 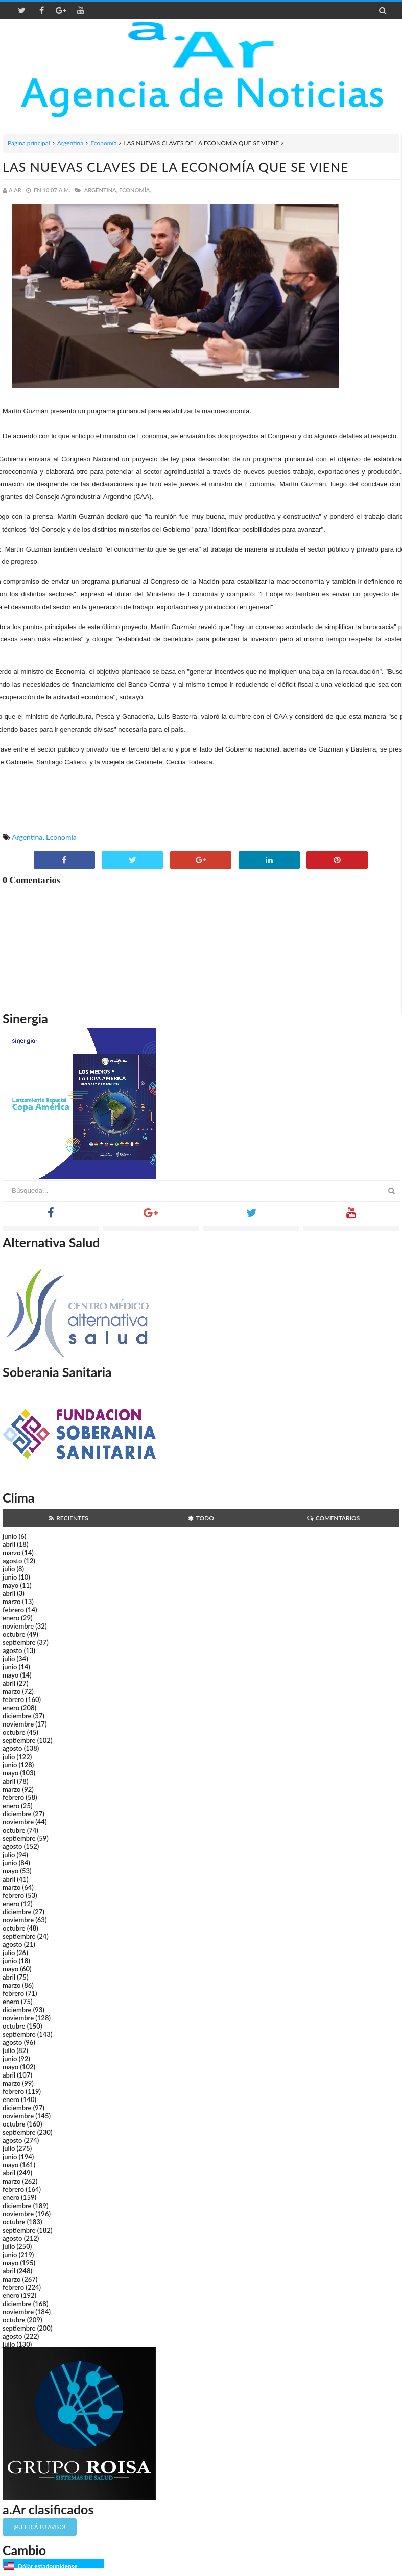 What do you see at coordinates (19, 1642) in the screenshot?
I see `septiembre` at bounding box center [19, 1642].